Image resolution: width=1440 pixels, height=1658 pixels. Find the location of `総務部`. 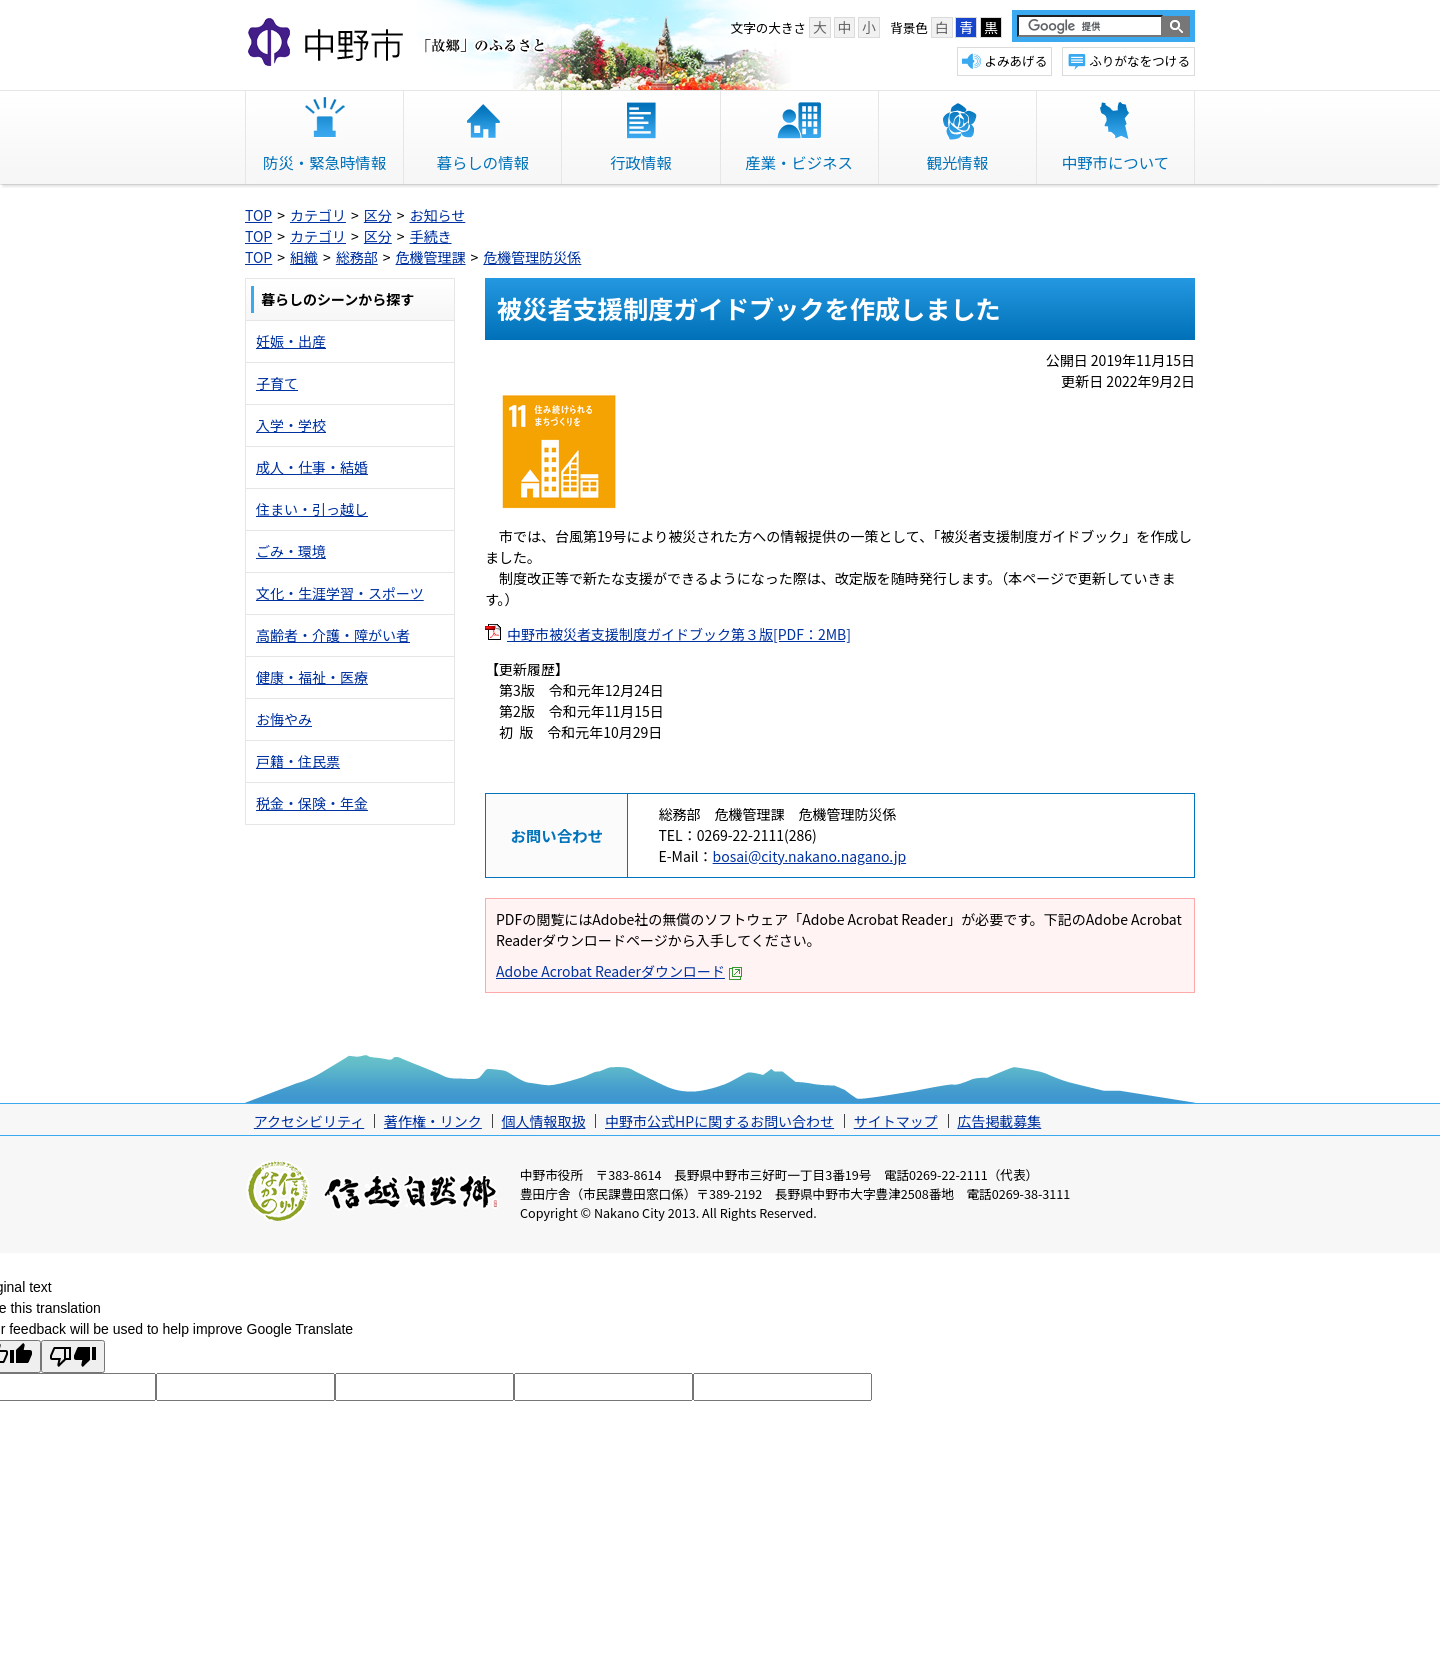

総務部 is located at coordinates (357, 257).